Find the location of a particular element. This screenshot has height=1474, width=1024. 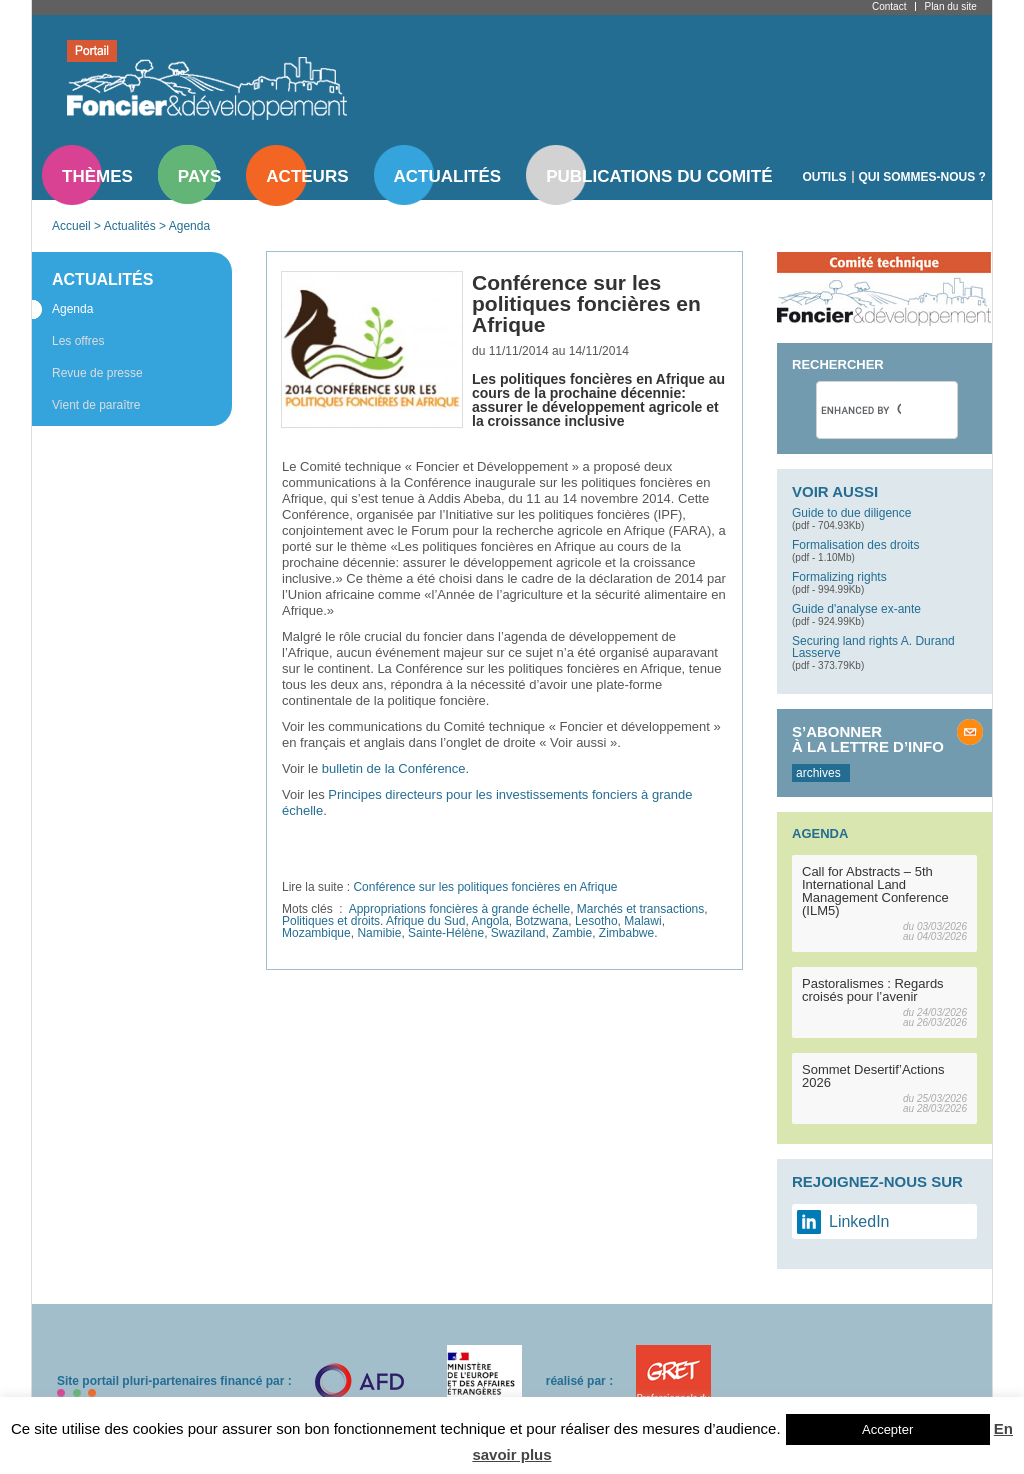

Actualités is located at coordinates (448, 176).